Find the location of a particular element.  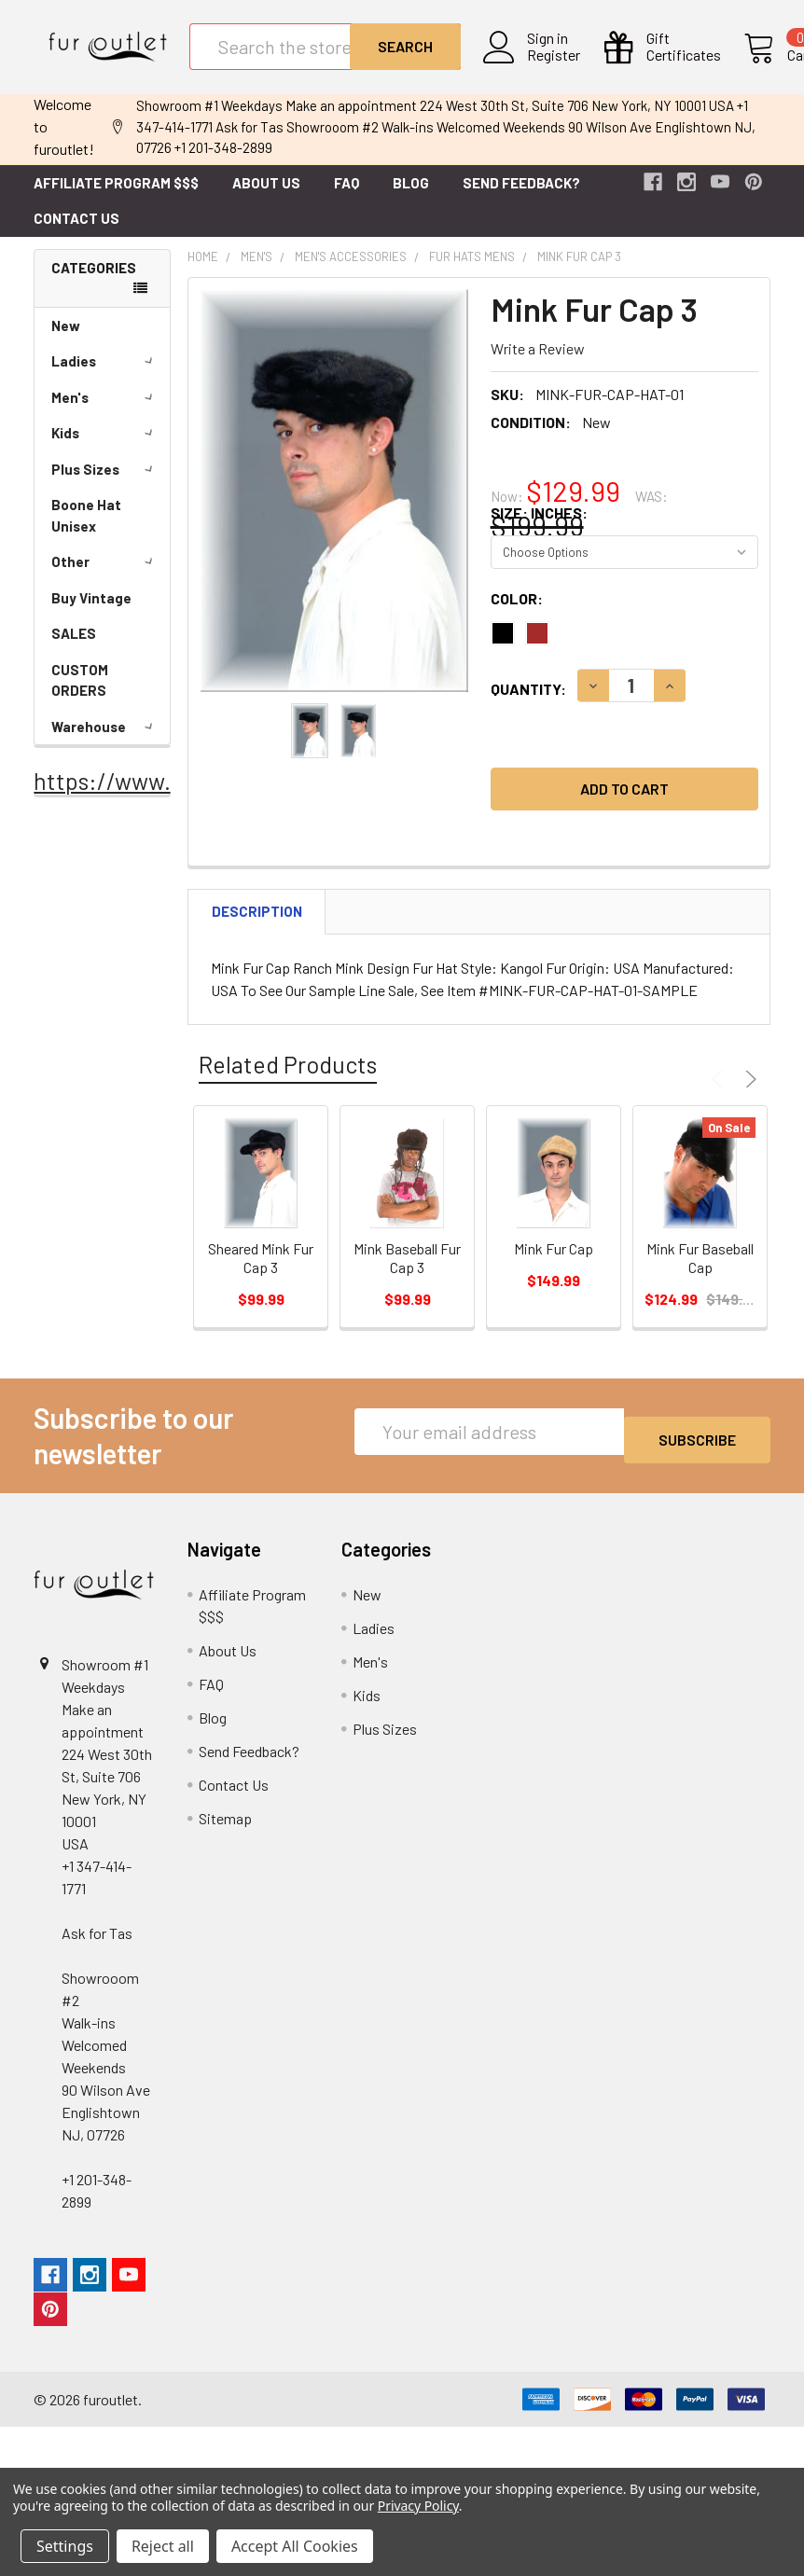

Other is located at coordinates (105, 576).